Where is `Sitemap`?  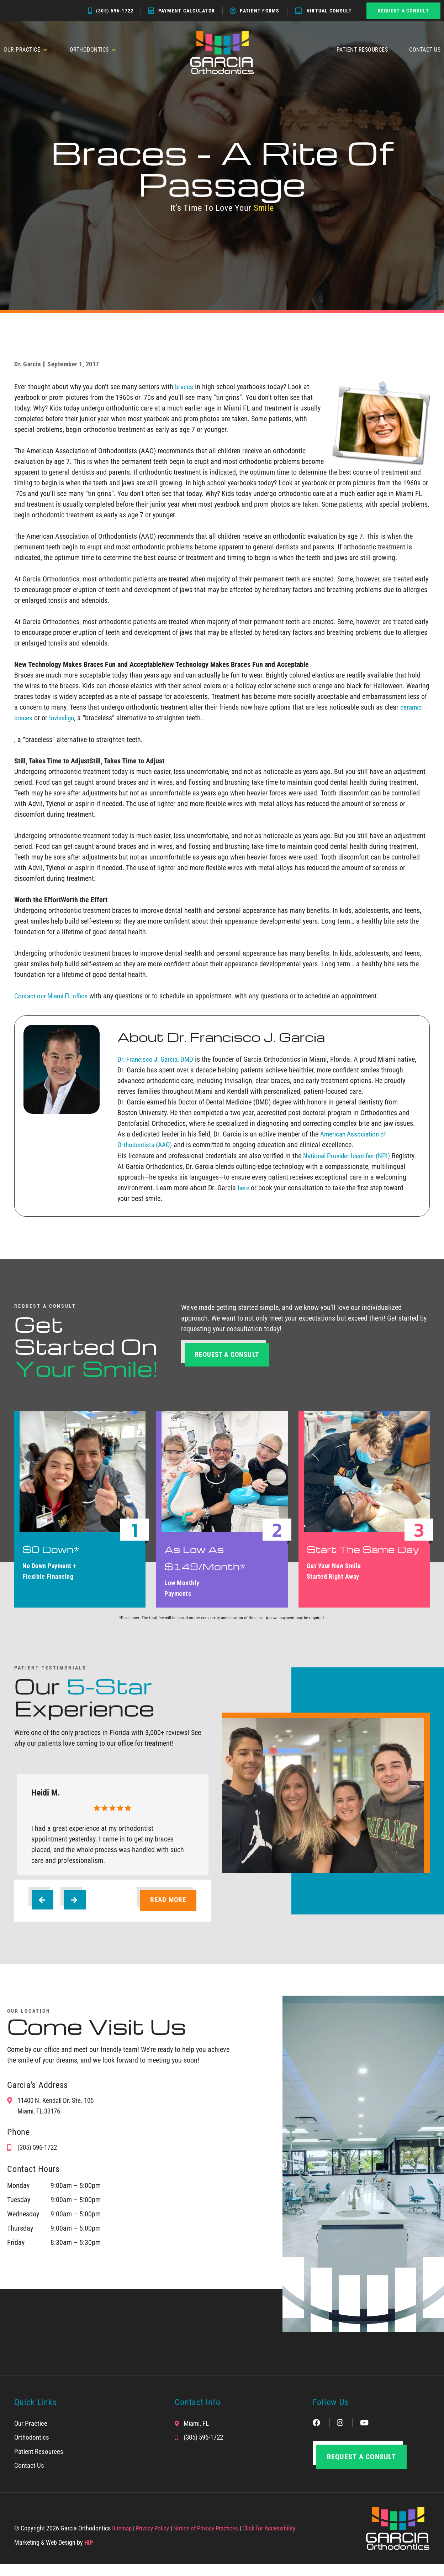
Sitemap is located at coordinates (122, 2540).